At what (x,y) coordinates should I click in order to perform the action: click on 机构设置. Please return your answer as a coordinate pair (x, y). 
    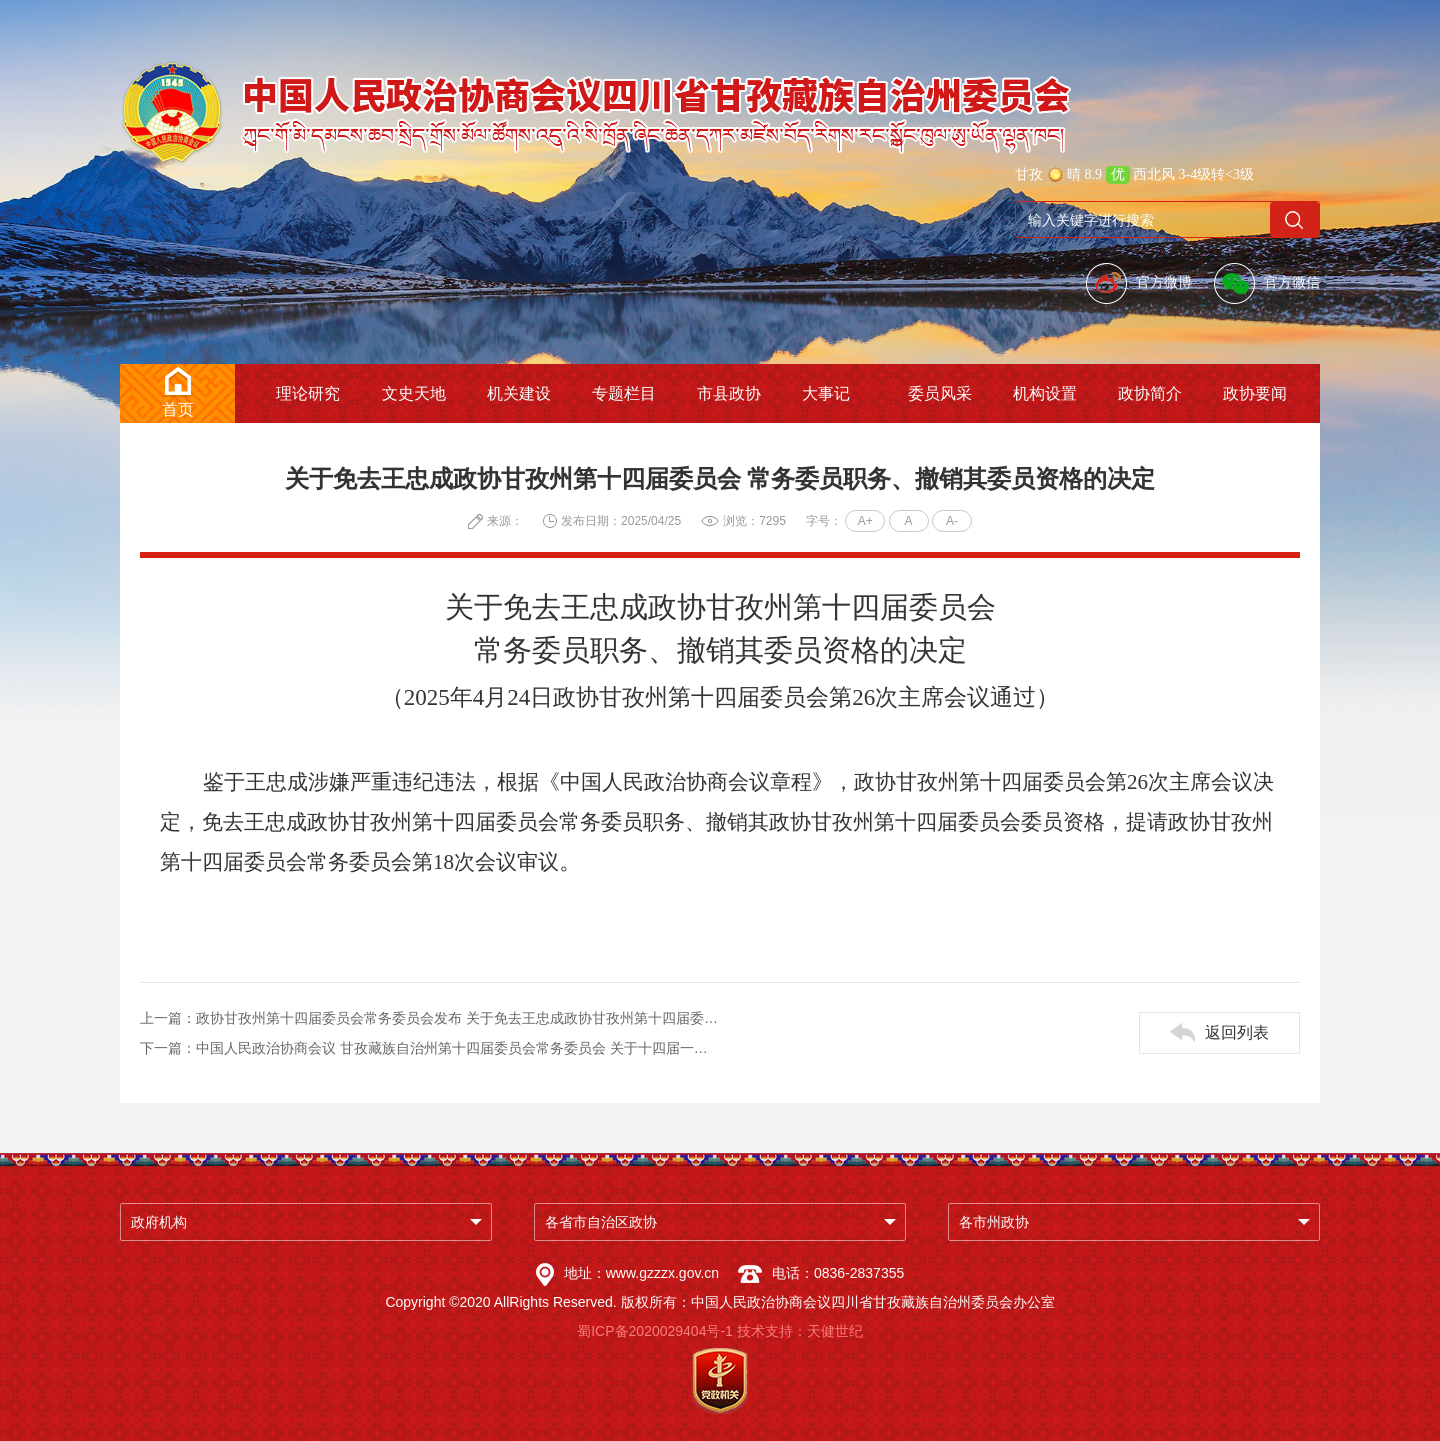
    Looking at the image, I should click on (1045, 393).